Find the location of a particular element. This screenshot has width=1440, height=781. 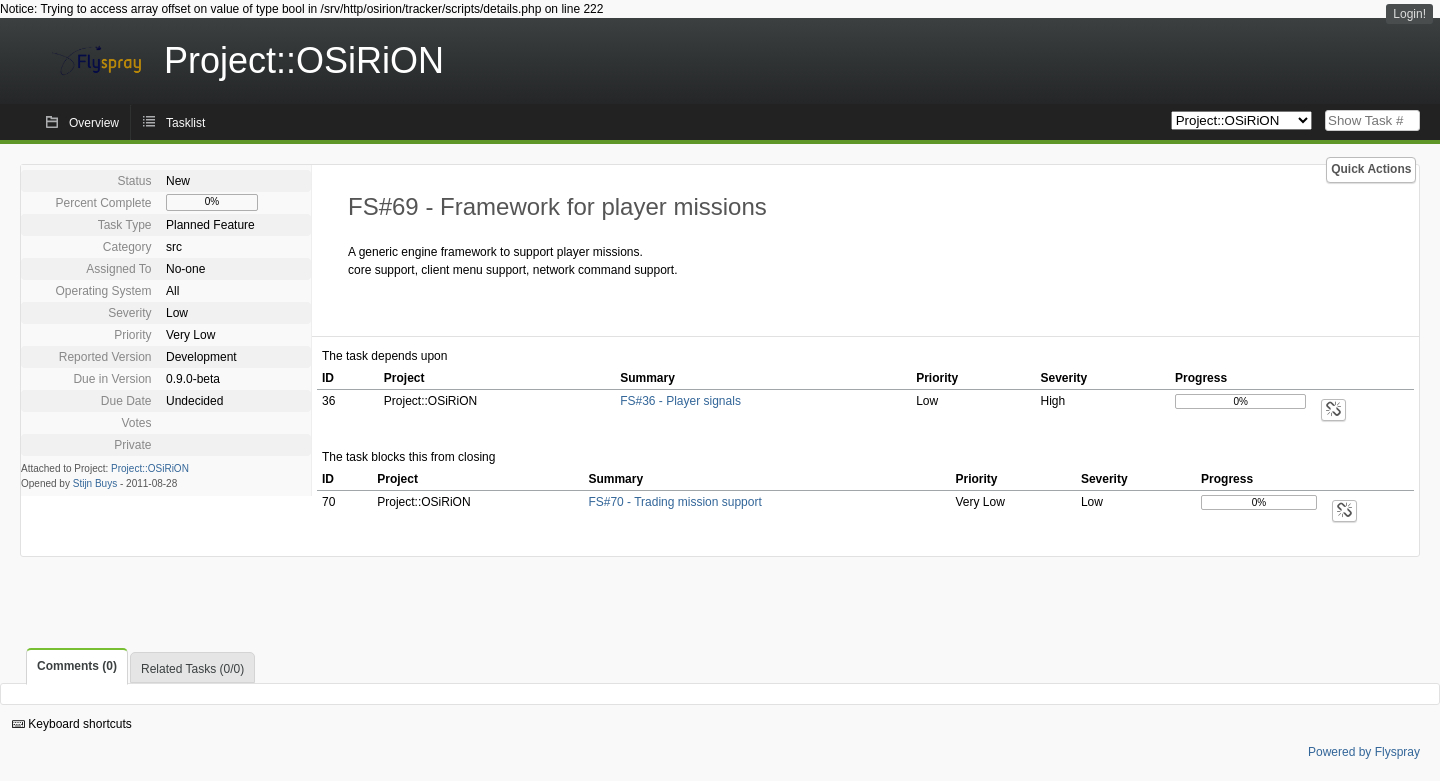

Login! is located at coordinates (1409, 14).